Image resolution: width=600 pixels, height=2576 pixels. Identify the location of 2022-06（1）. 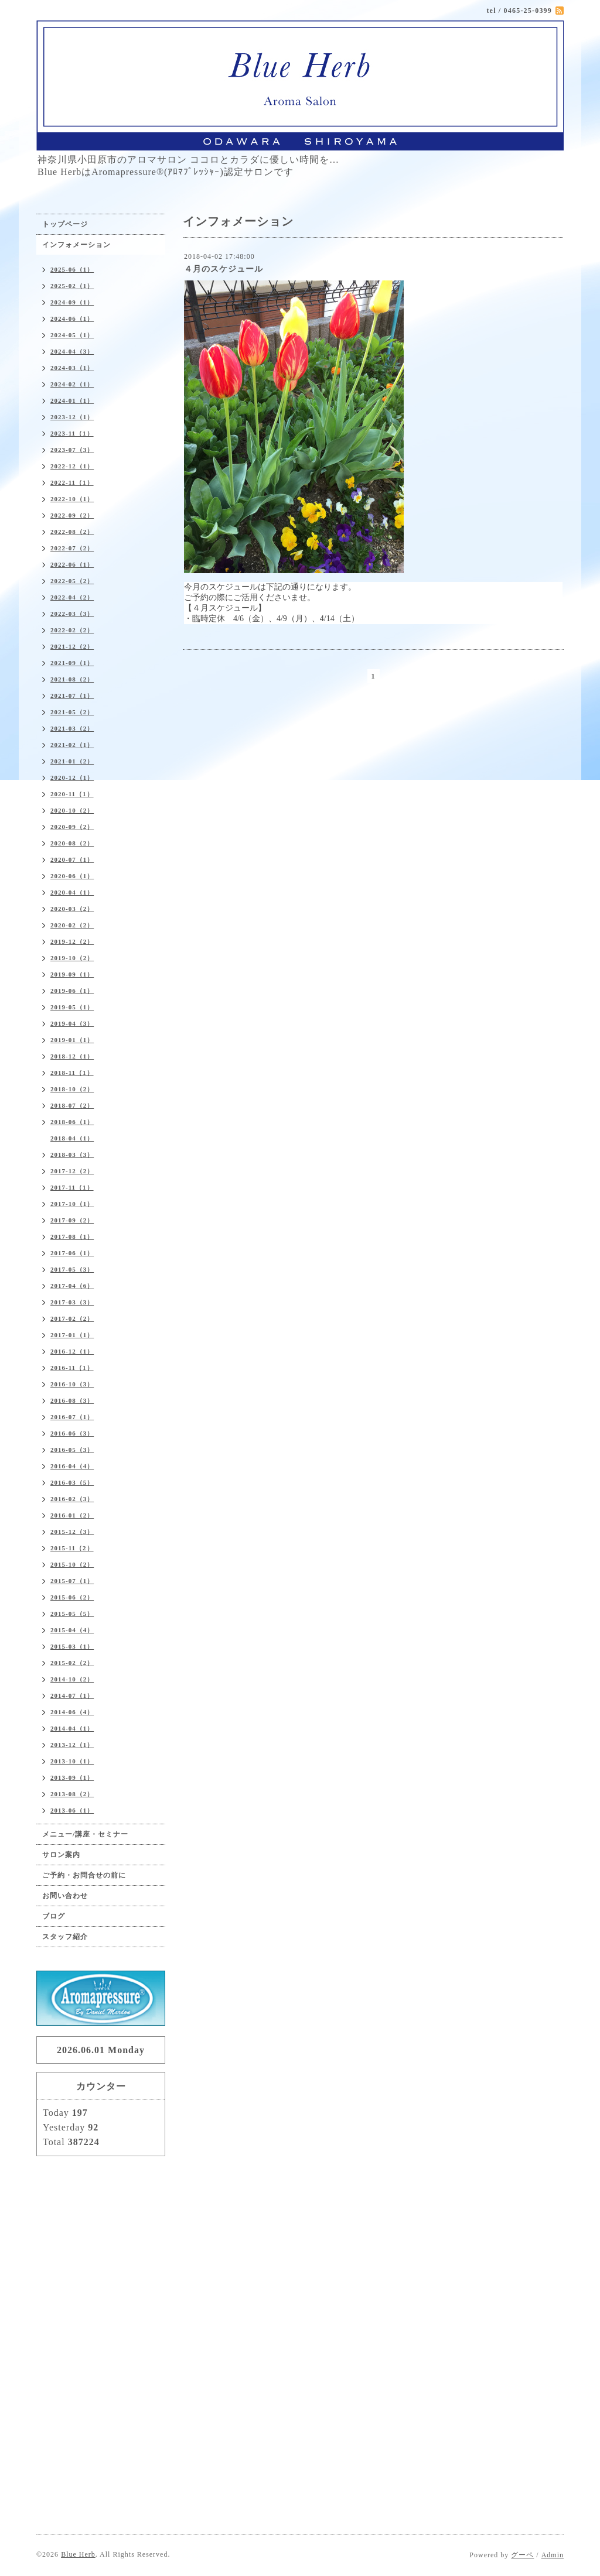
(72, 564).